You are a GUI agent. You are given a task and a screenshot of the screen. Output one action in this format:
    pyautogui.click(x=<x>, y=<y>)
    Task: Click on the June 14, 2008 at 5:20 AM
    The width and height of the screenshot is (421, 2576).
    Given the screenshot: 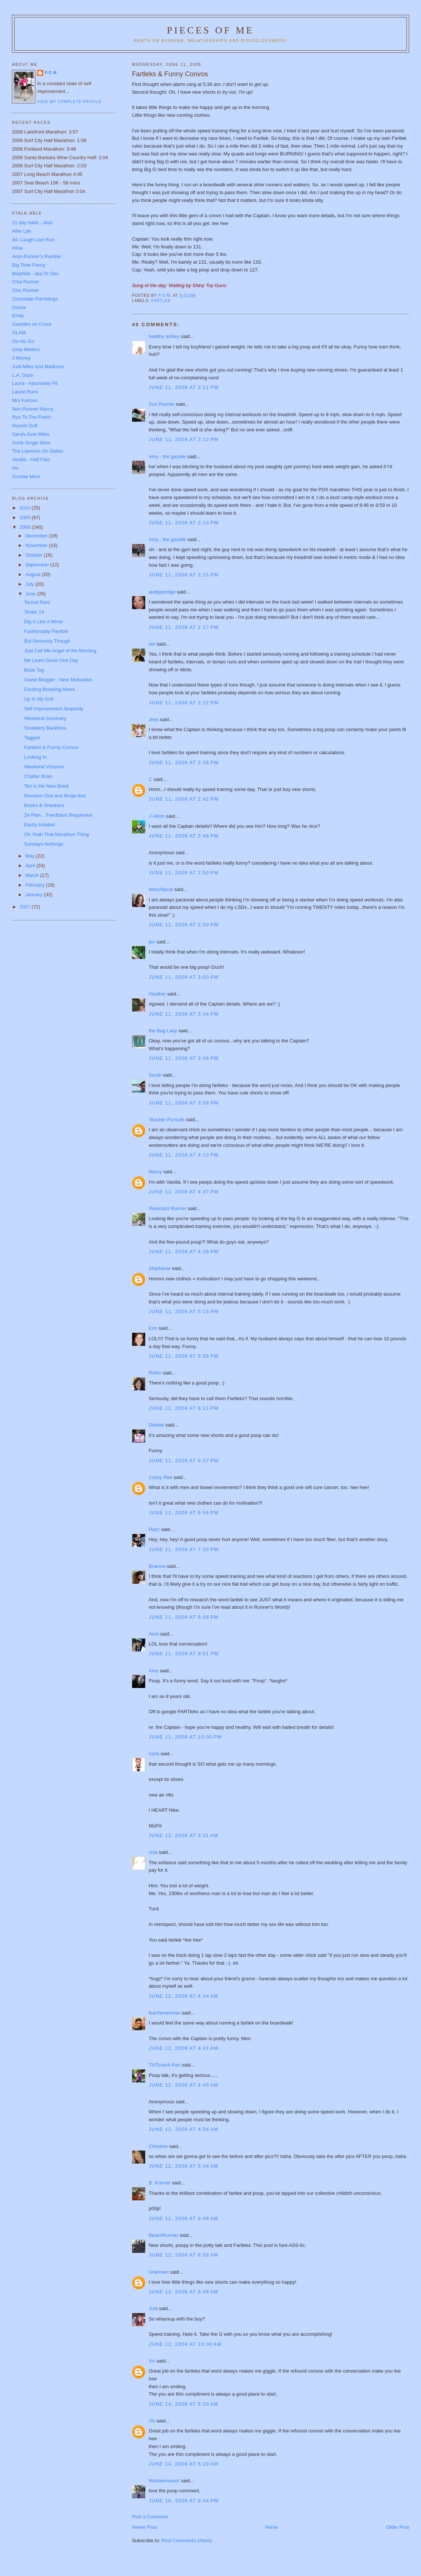 What is the action you would take?
    pyautogui.click(x=183, y=2404)
    